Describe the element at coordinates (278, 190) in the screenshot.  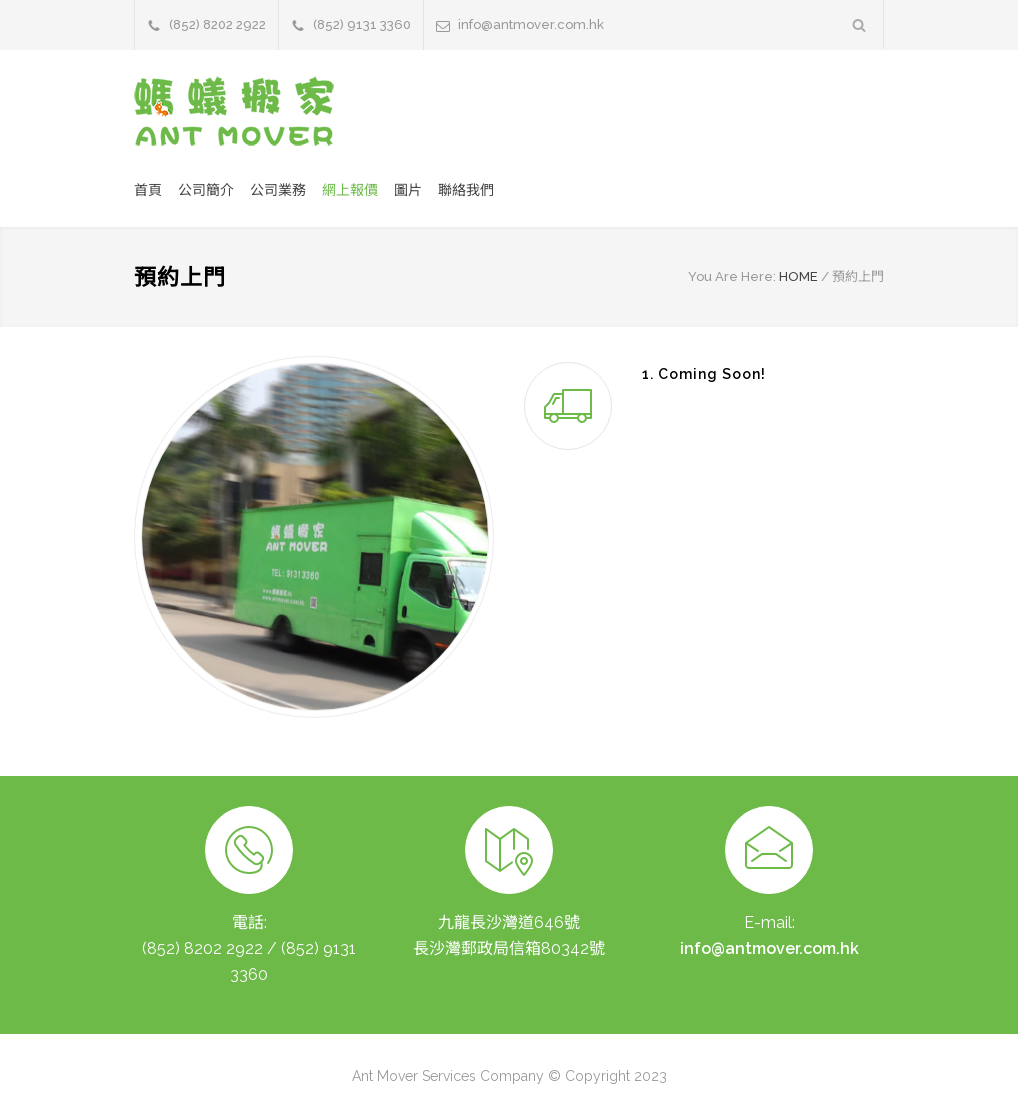
I see `公司業務` at that location.